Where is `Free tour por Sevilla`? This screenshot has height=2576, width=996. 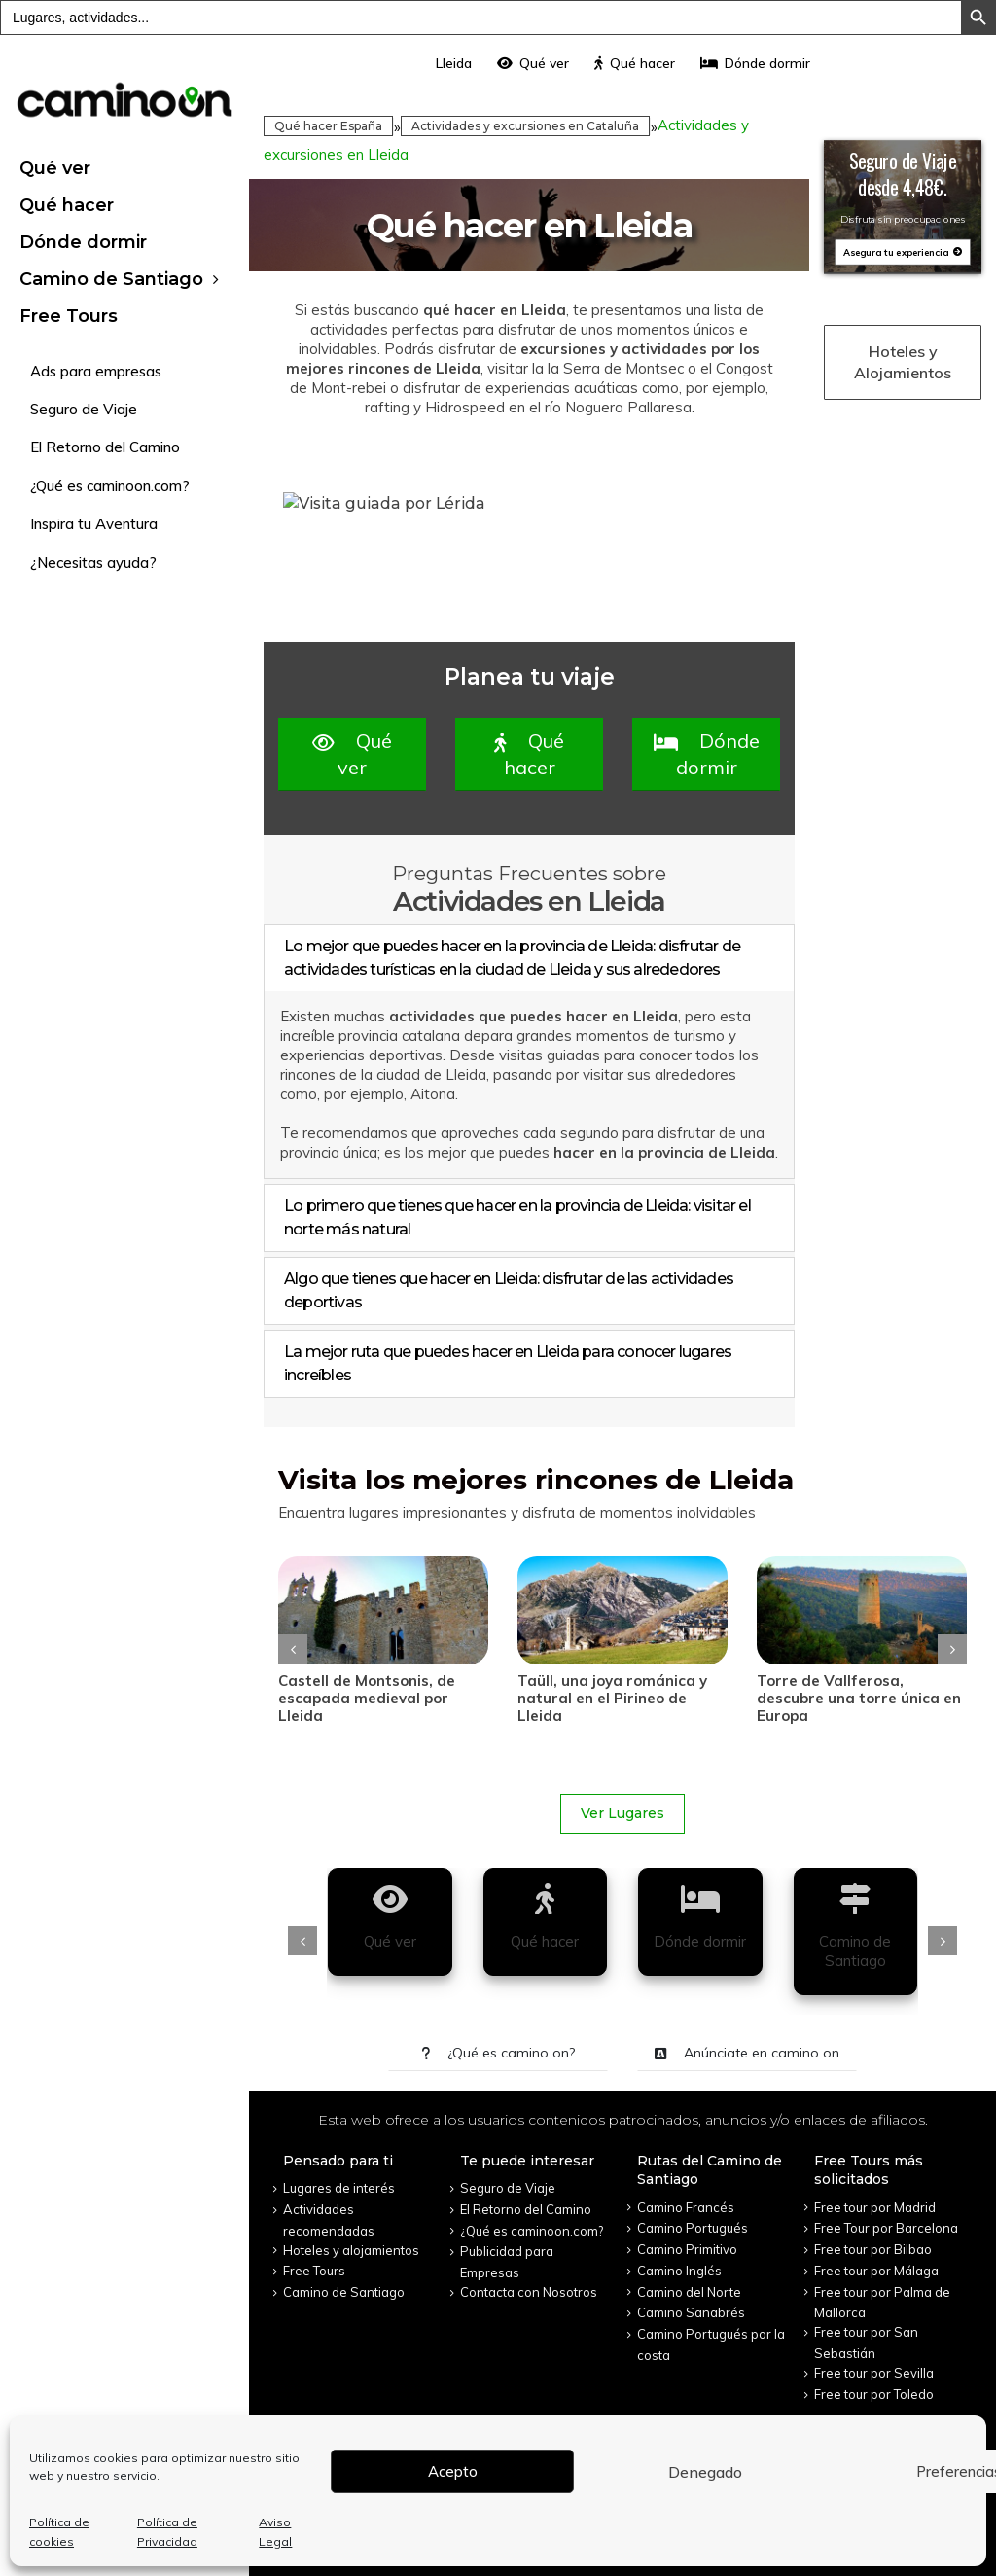 Free tour por Sevilla is located at coordinates (874, 2372).